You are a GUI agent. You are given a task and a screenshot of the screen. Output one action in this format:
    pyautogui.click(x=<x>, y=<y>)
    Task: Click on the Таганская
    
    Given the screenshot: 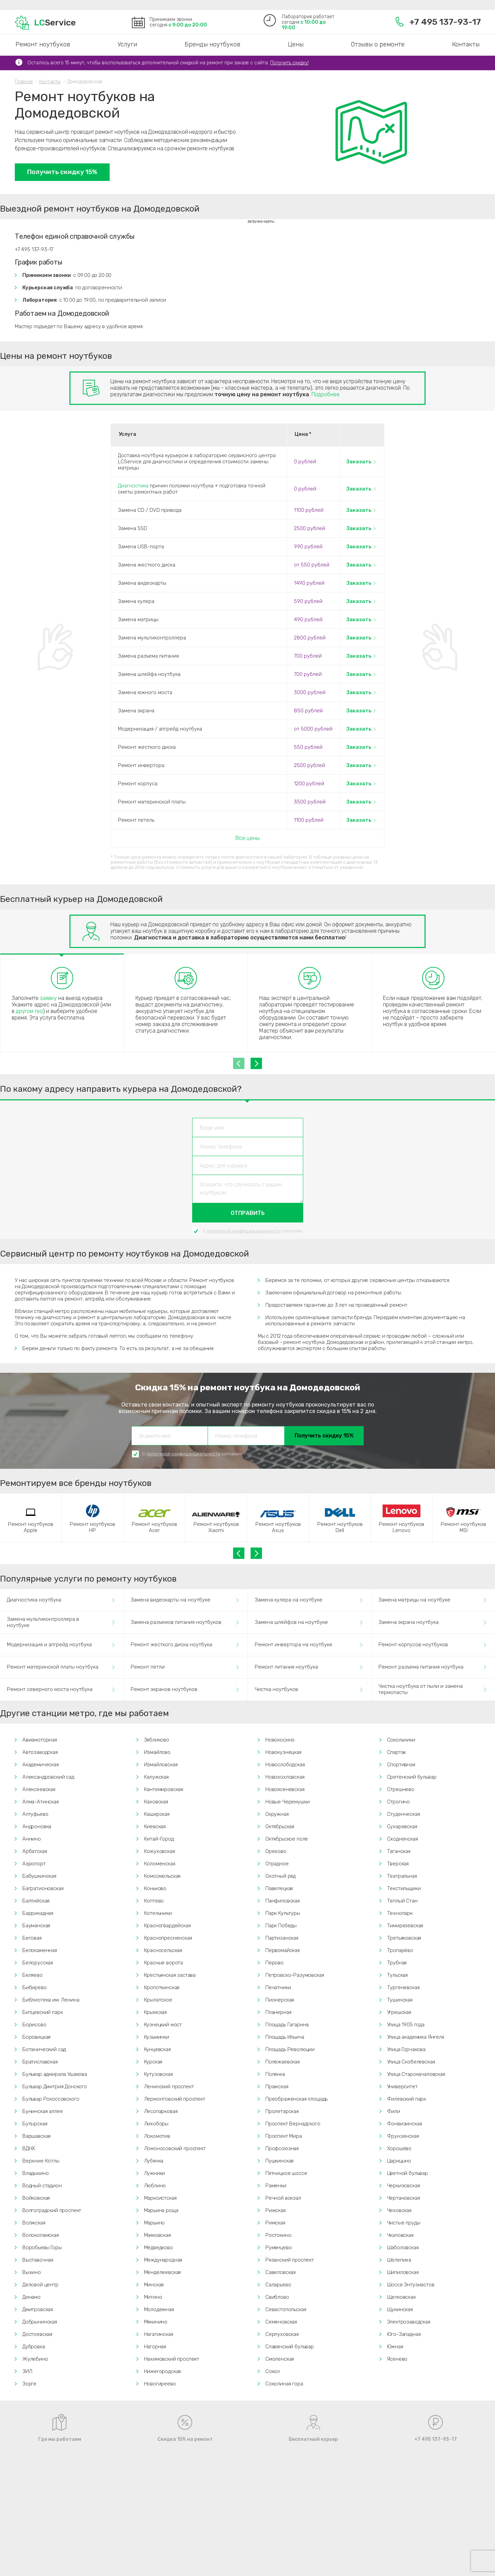 What is the action you would take?
    pyautogui.click(x=398, y=1851)
    